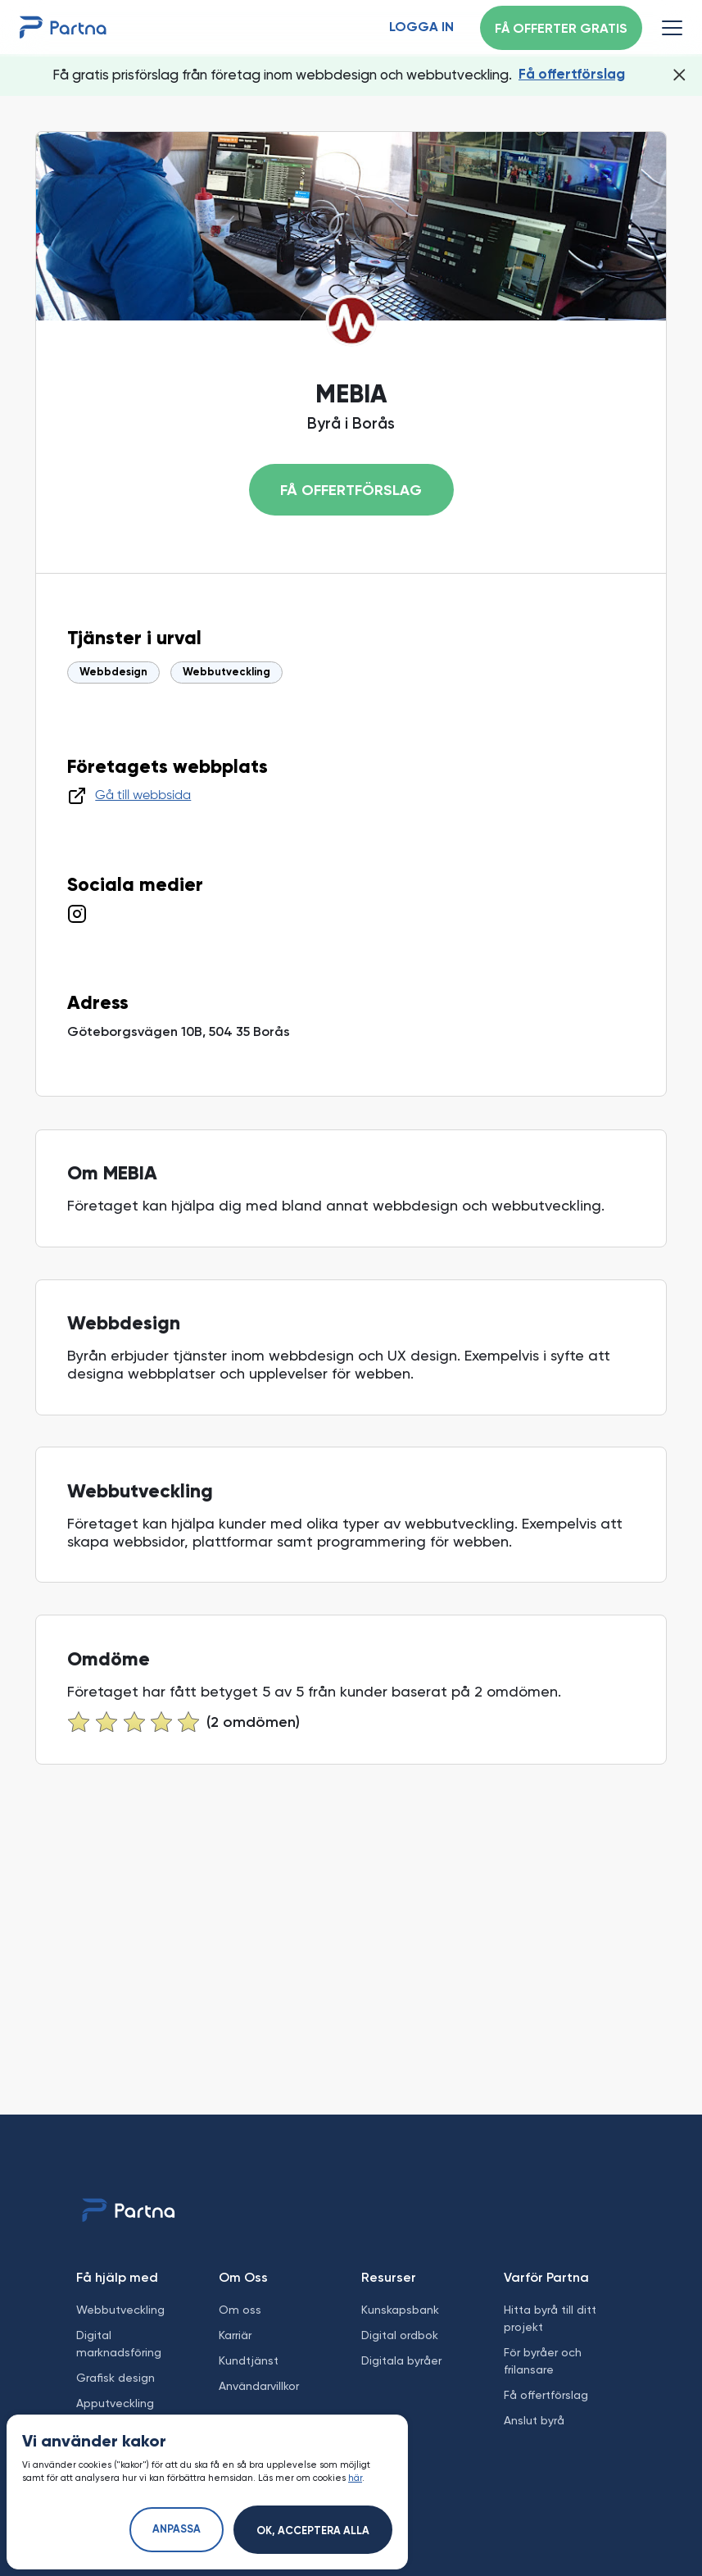 The height and width of the screenshot is (2576, 702). What do you see at coordinates (572, 75) in the screenshot?
I see `Få offertförslag` at bounding box center [572, 75].